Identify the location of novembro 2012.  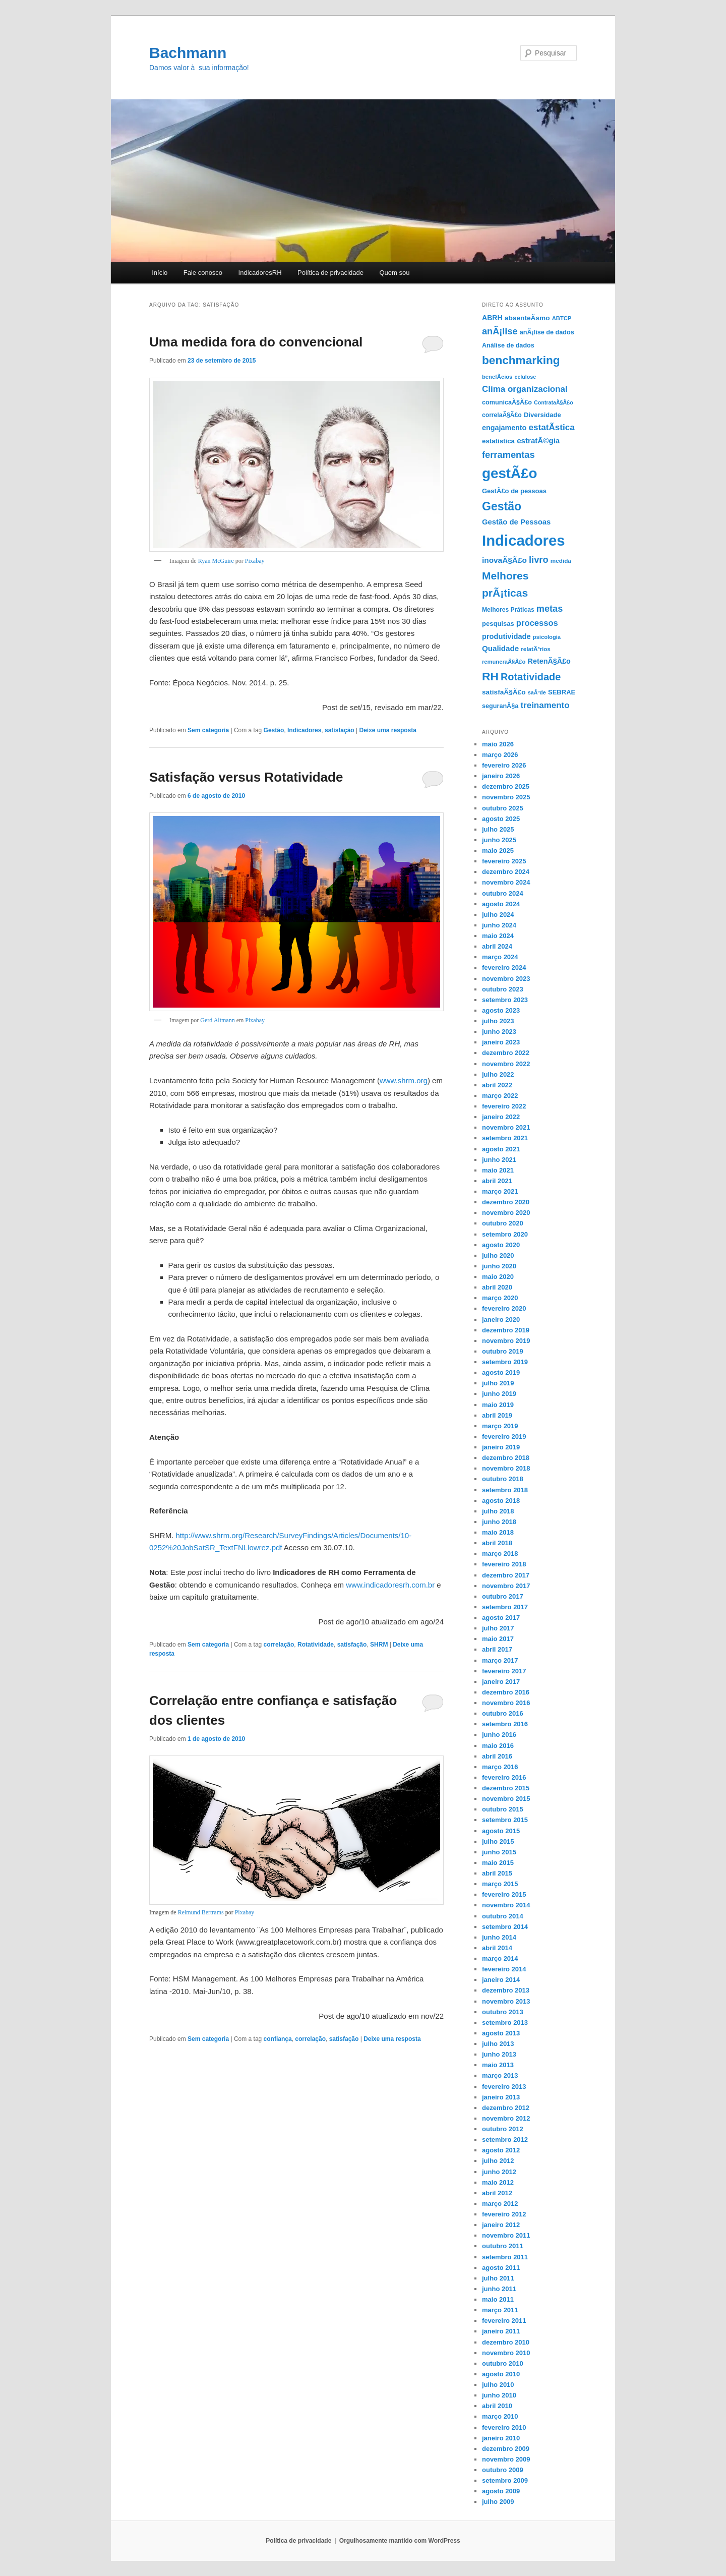
(506, 2118).